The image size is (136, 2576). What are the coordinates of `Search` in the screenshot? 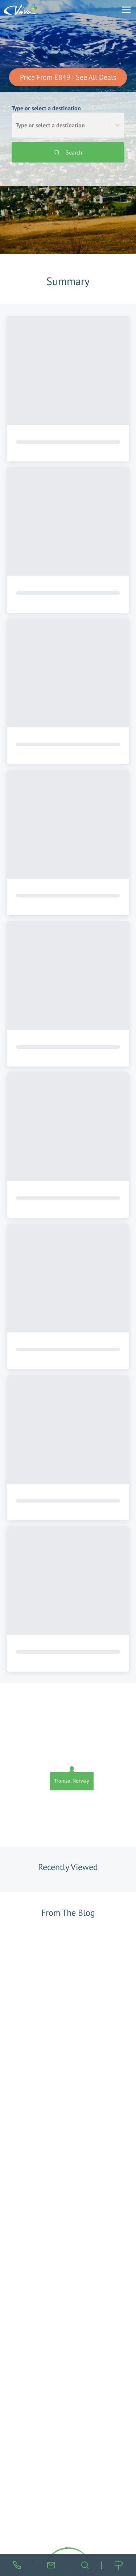 It's located at (68, 152).